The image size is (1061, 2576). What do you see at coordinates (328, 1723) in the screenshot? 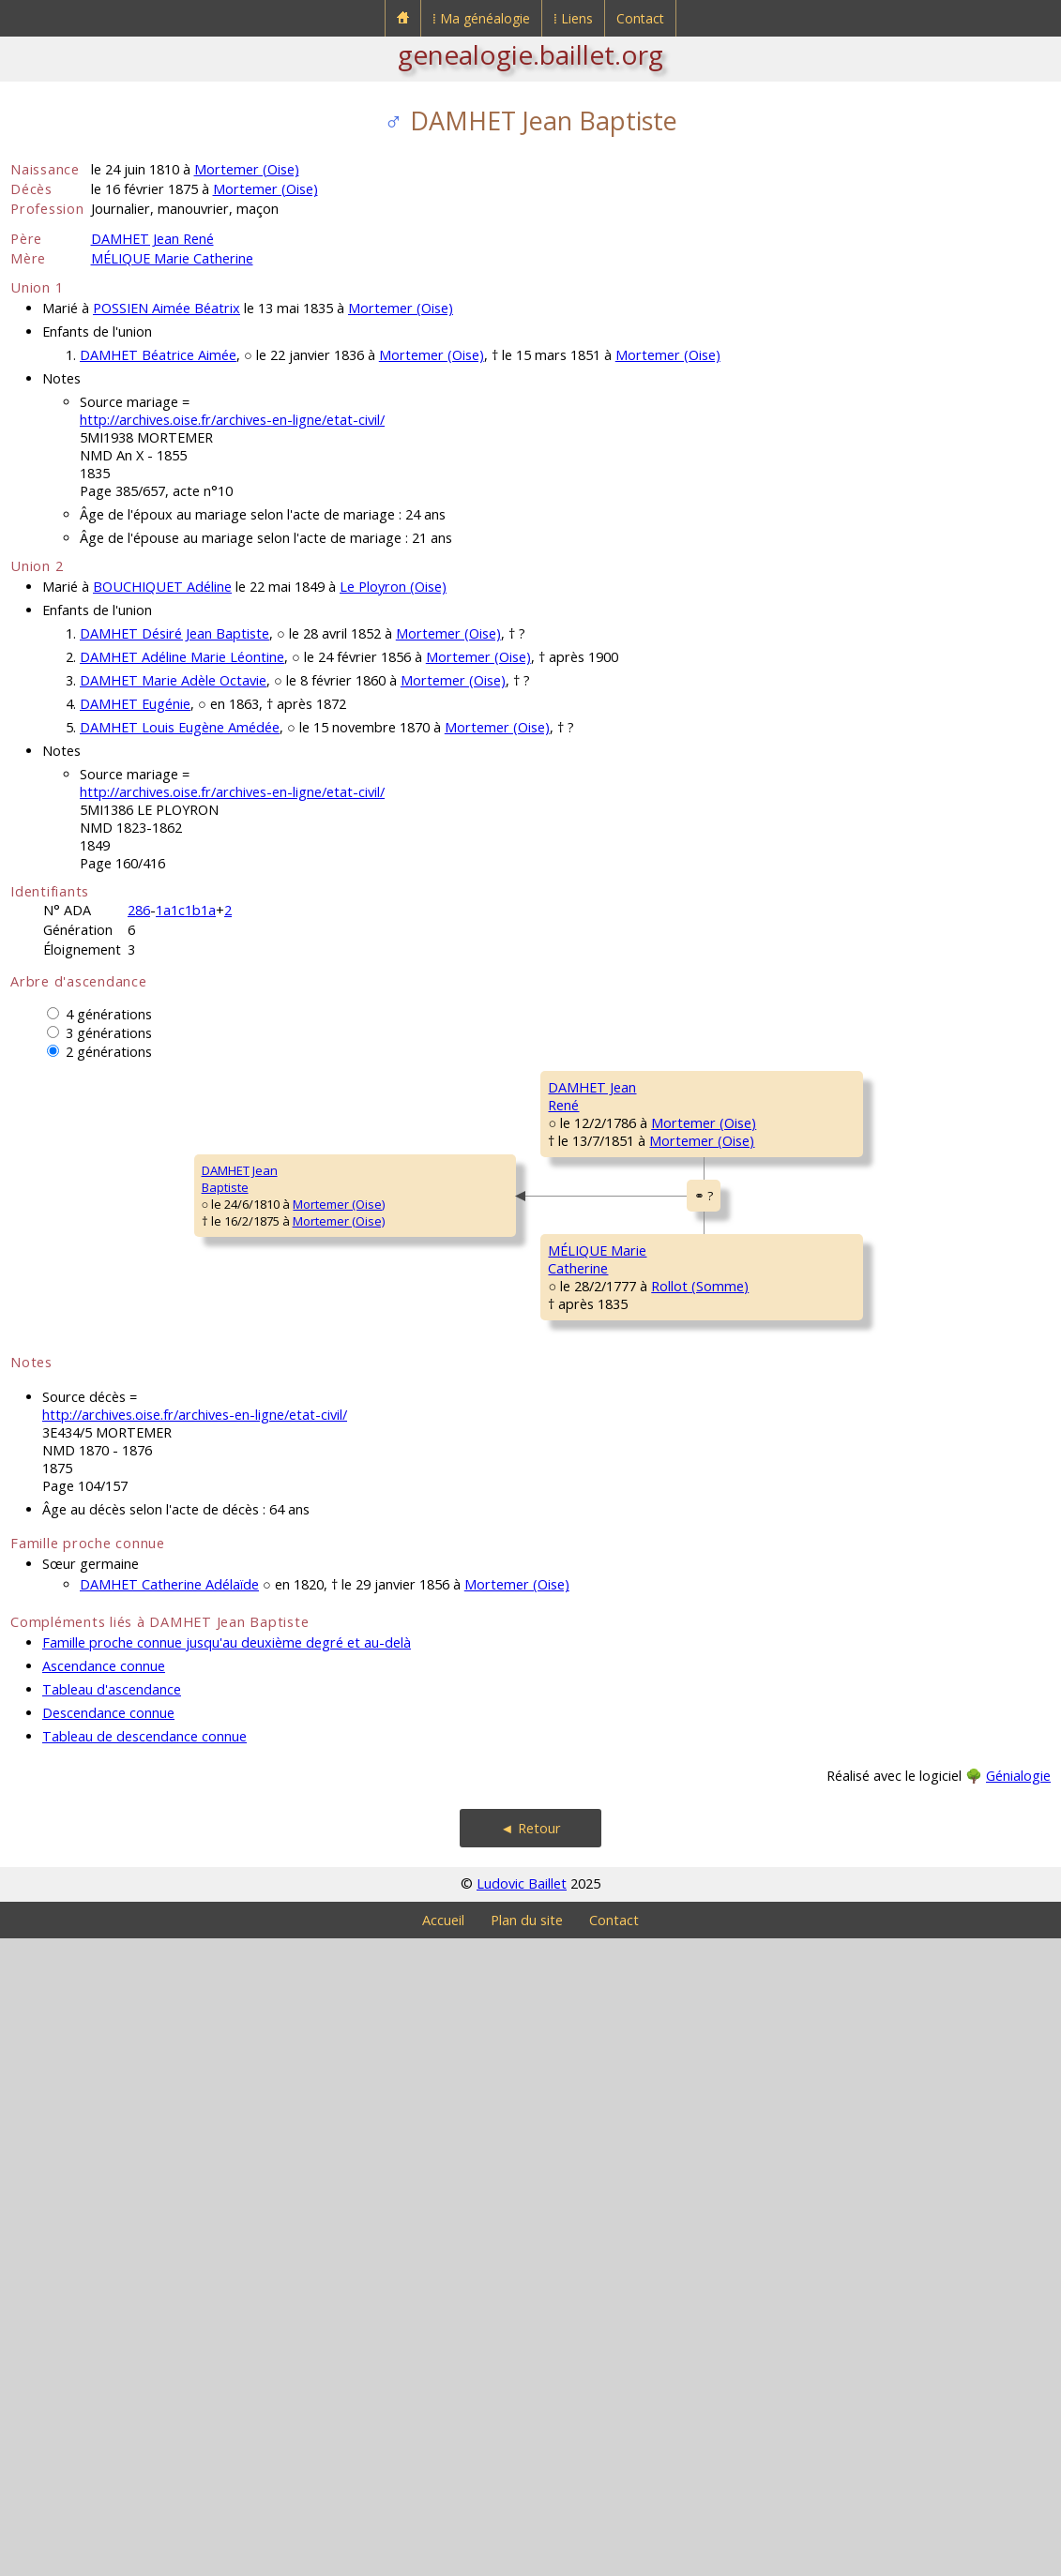
I see `MÉLIQUE MarieCatherine` at bounding box center [328, 1723].